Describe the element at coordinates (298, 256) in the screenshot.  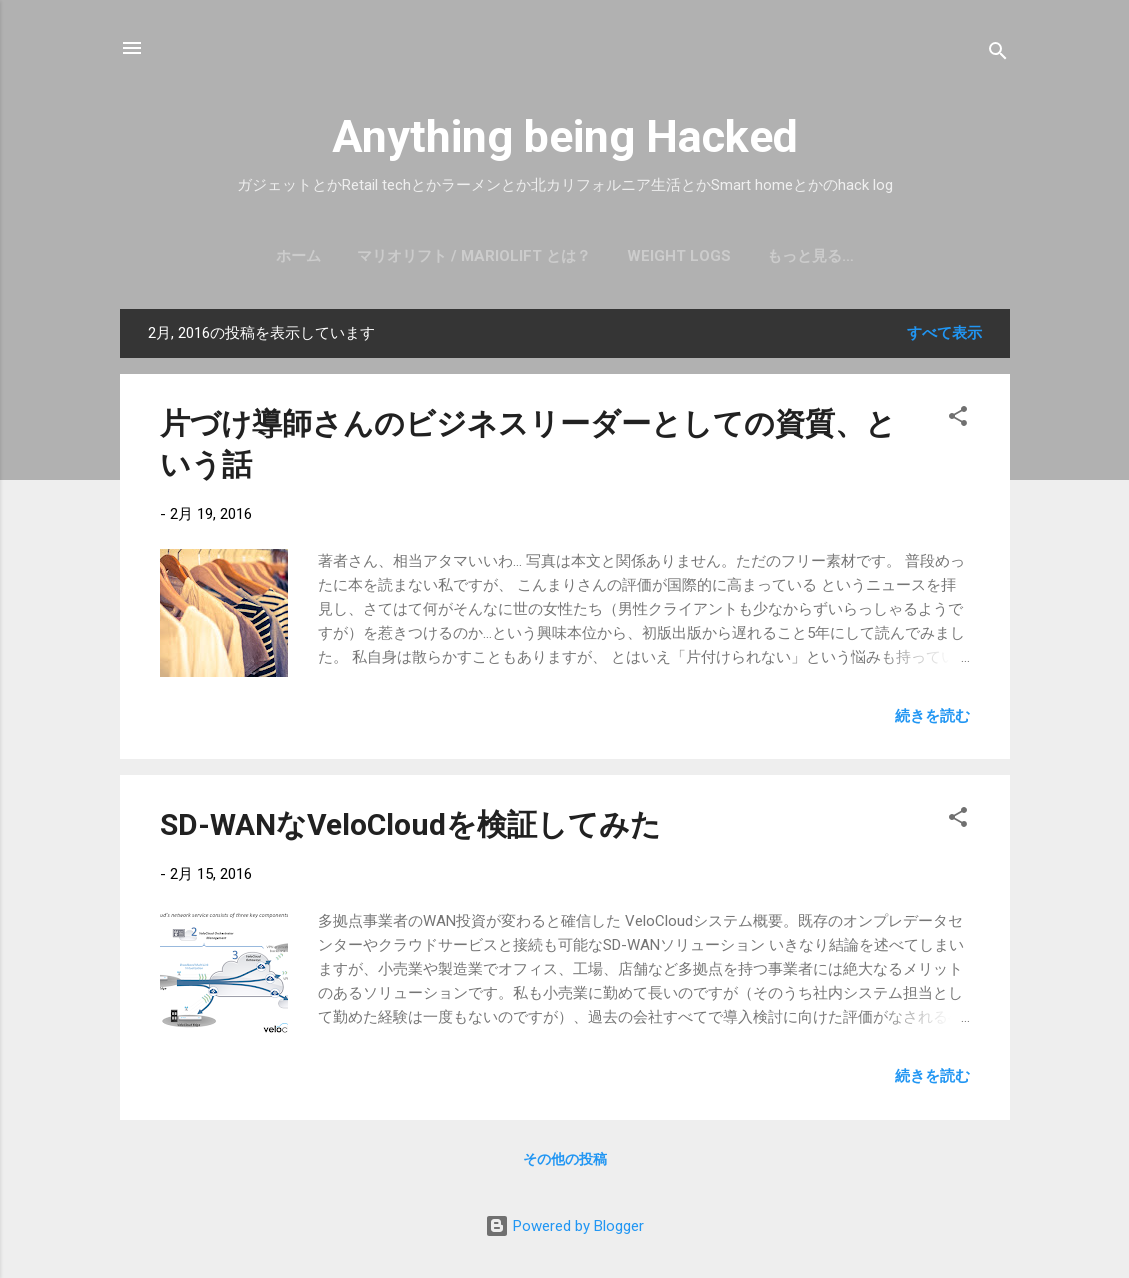
I see `ホーム` at that location.